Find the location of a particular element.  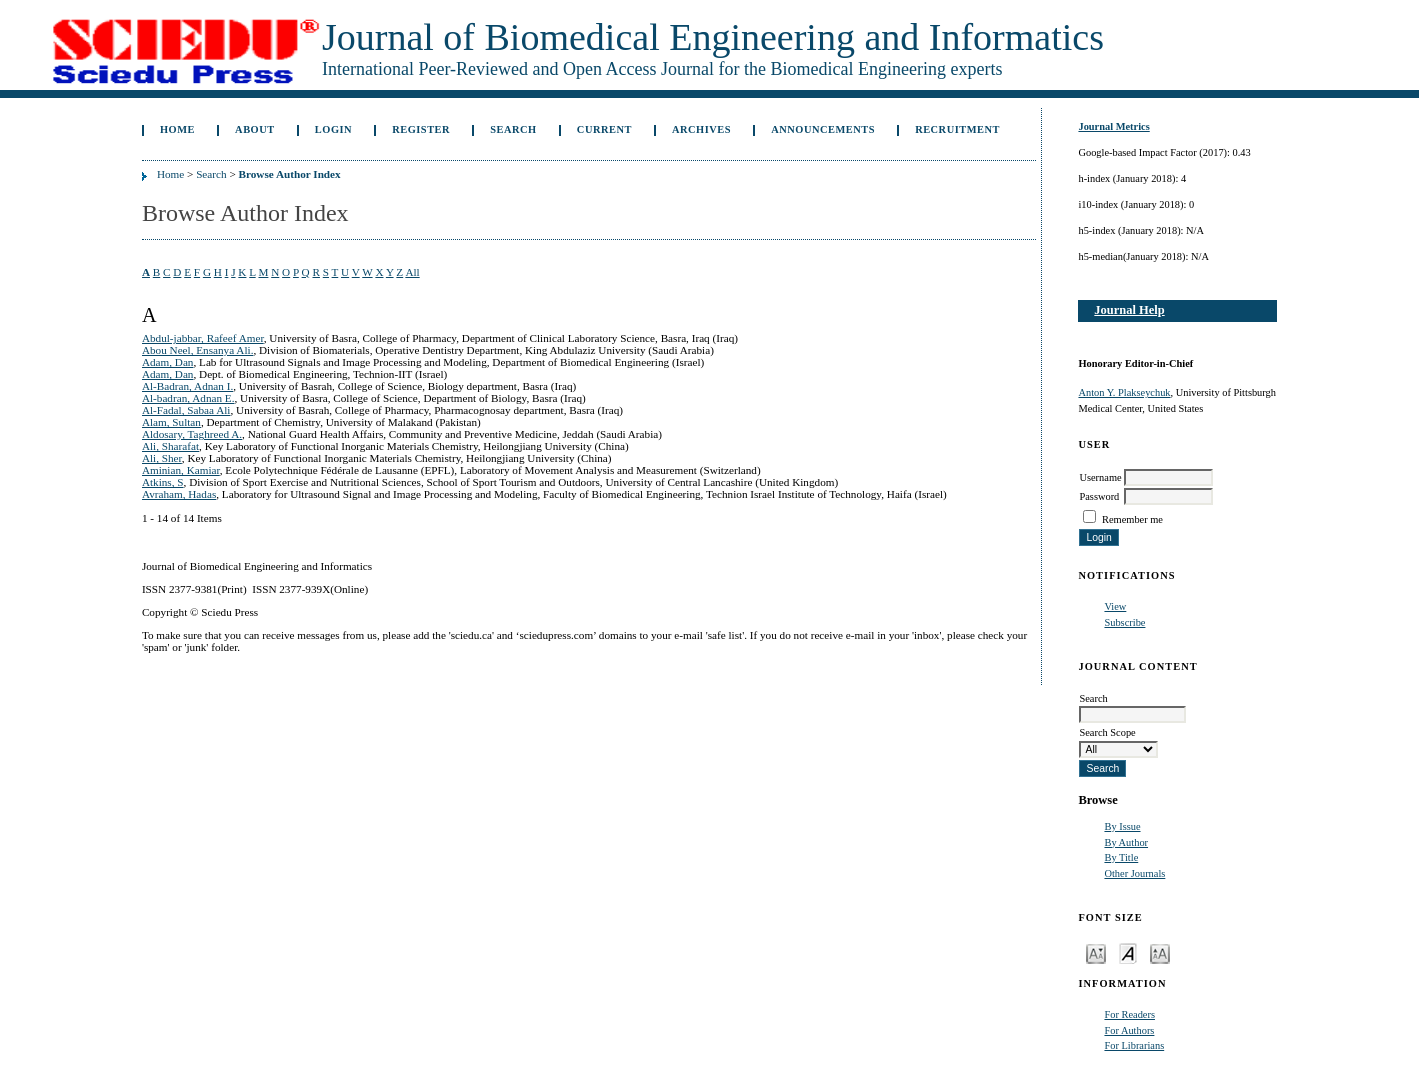

Al-Fadal, Sabaa Ali is located at coordinates (186, 410).